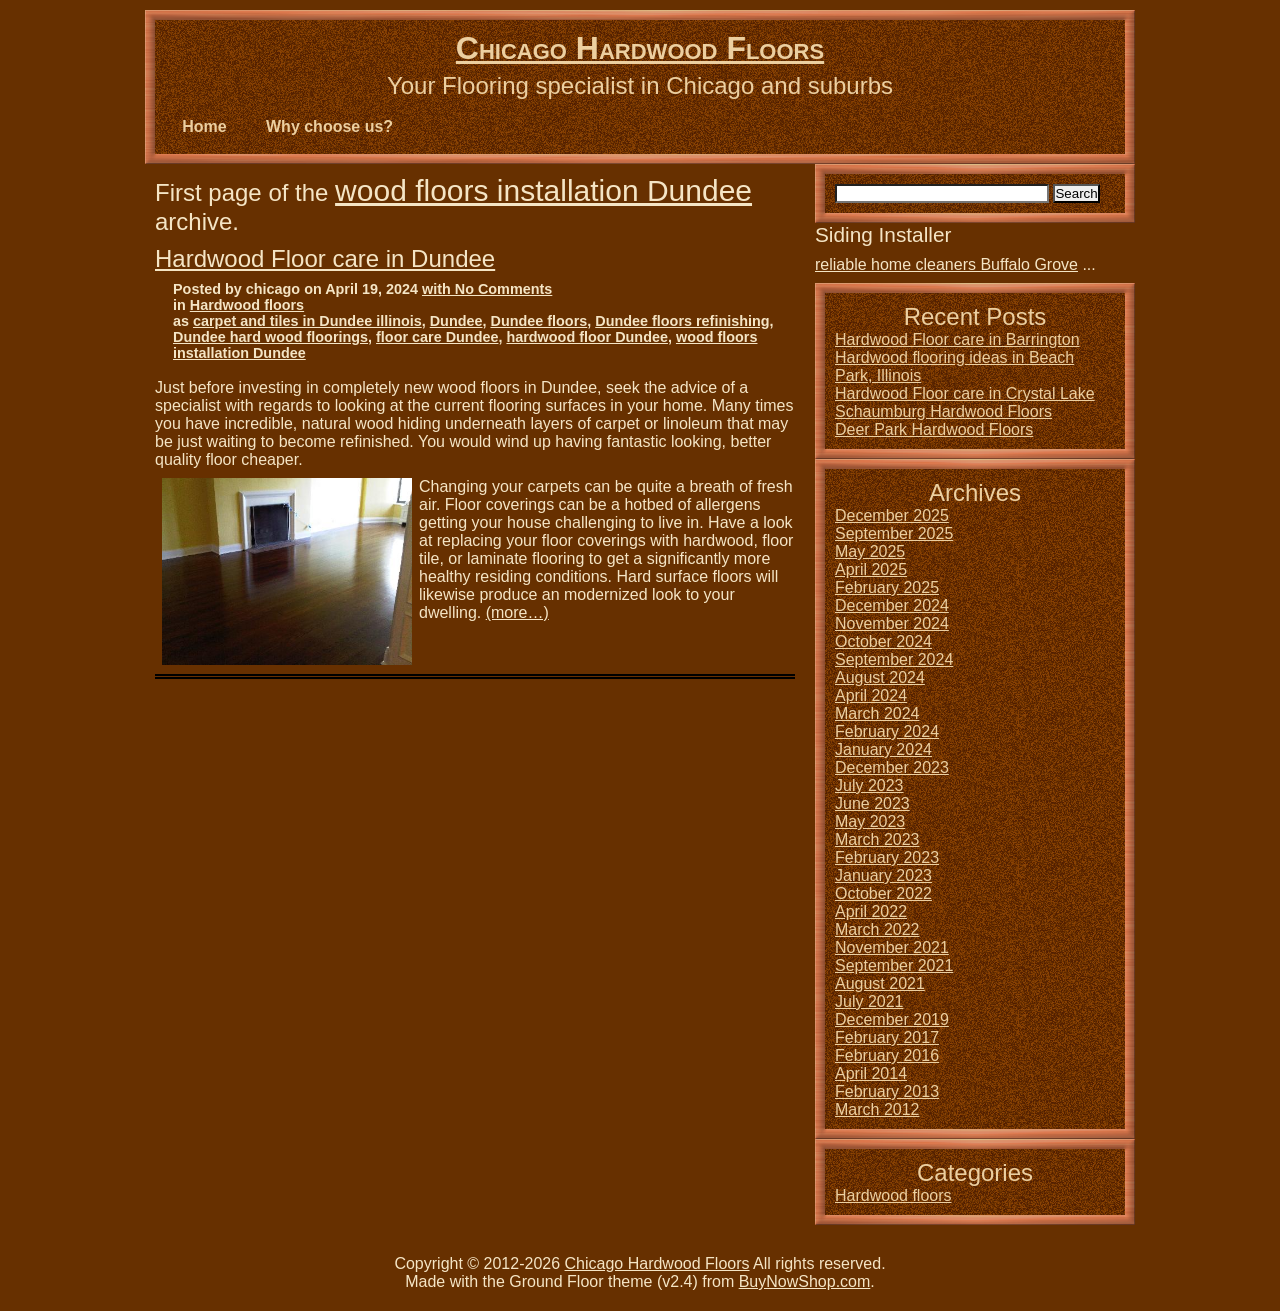 The image size is (1280, 1311). I want to click on April 2025, so click(871, 569).